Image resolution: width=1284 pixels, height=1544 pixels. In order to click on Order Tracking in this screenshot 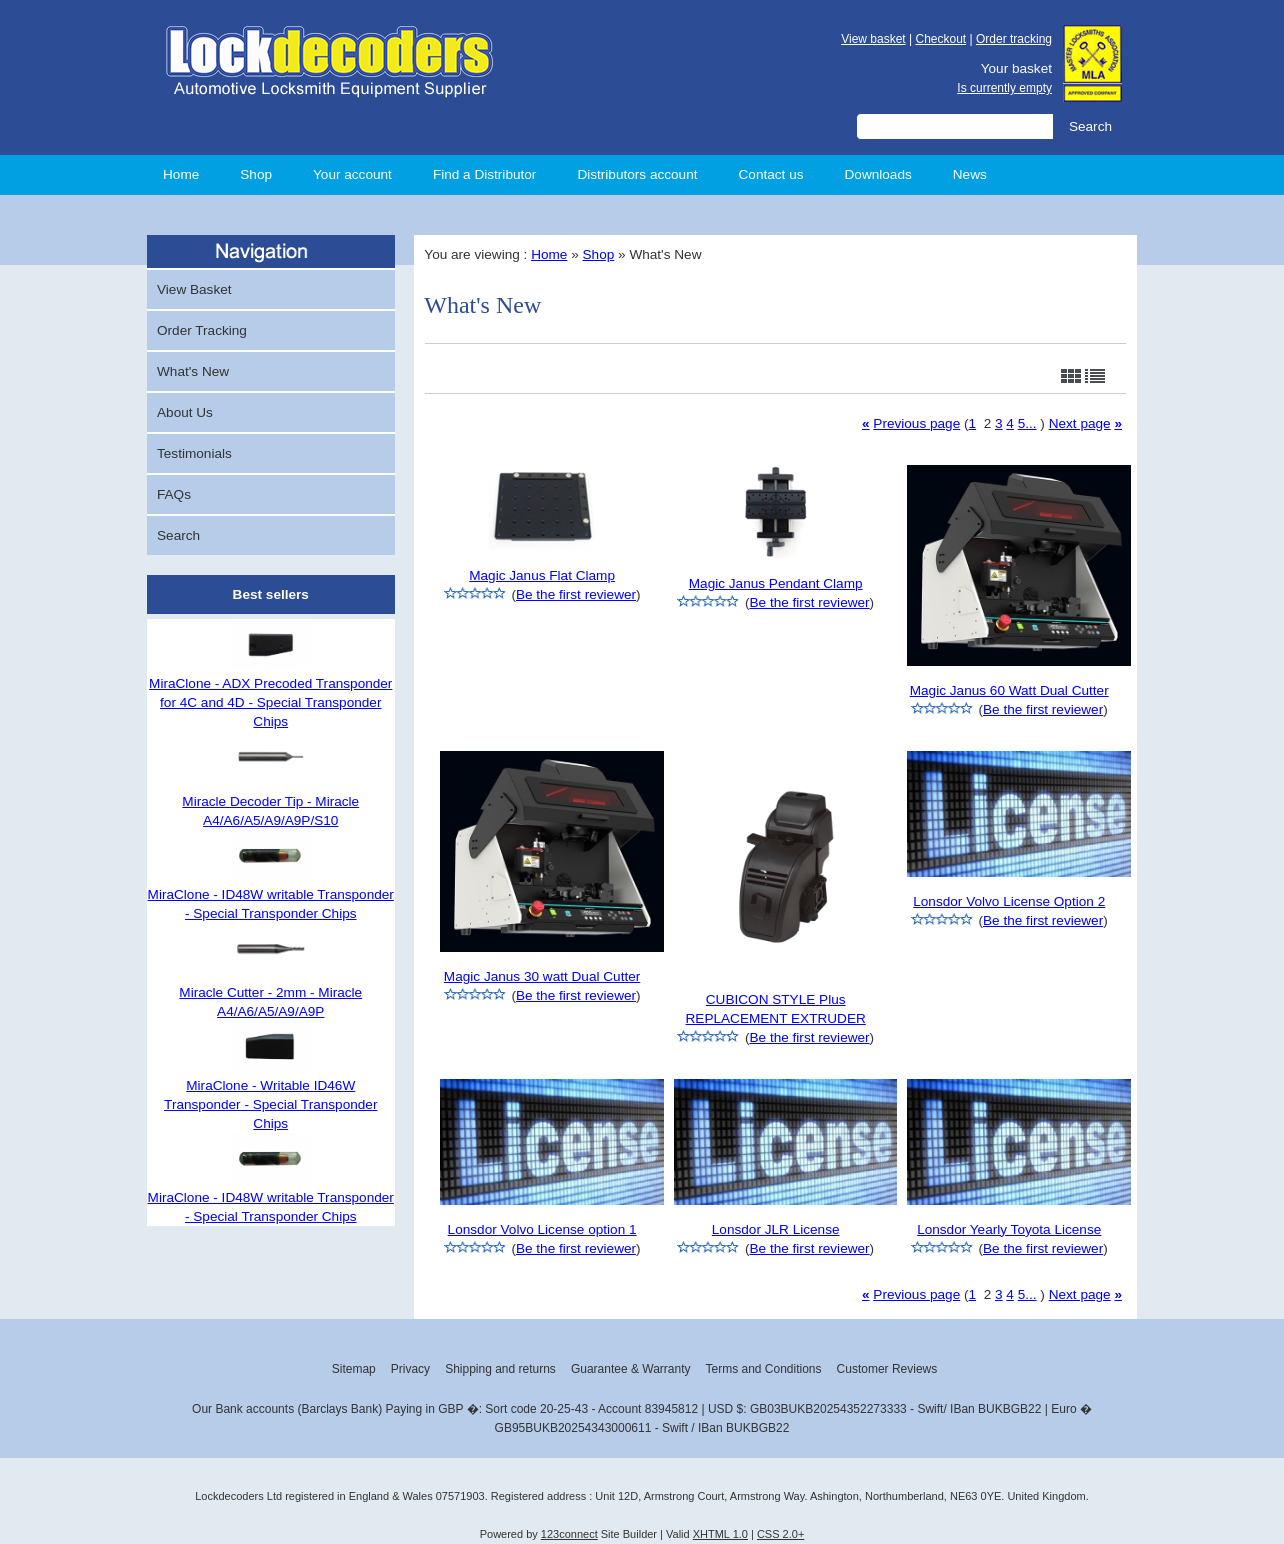, I will do `click(202, 330)`.